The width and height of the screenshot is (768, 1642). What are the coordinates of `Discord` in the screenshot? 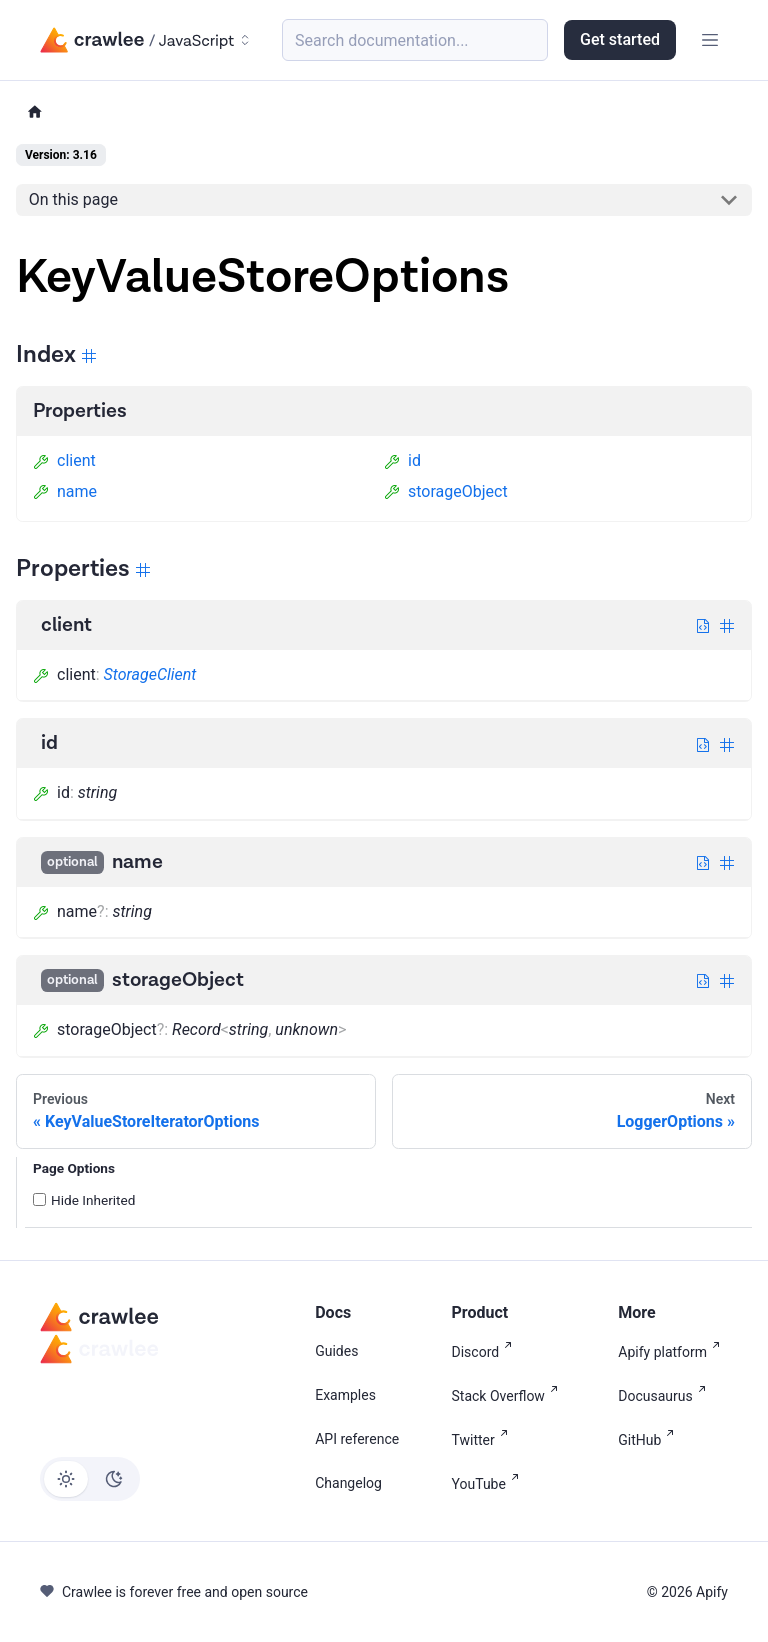 It's located at (486, 1350).